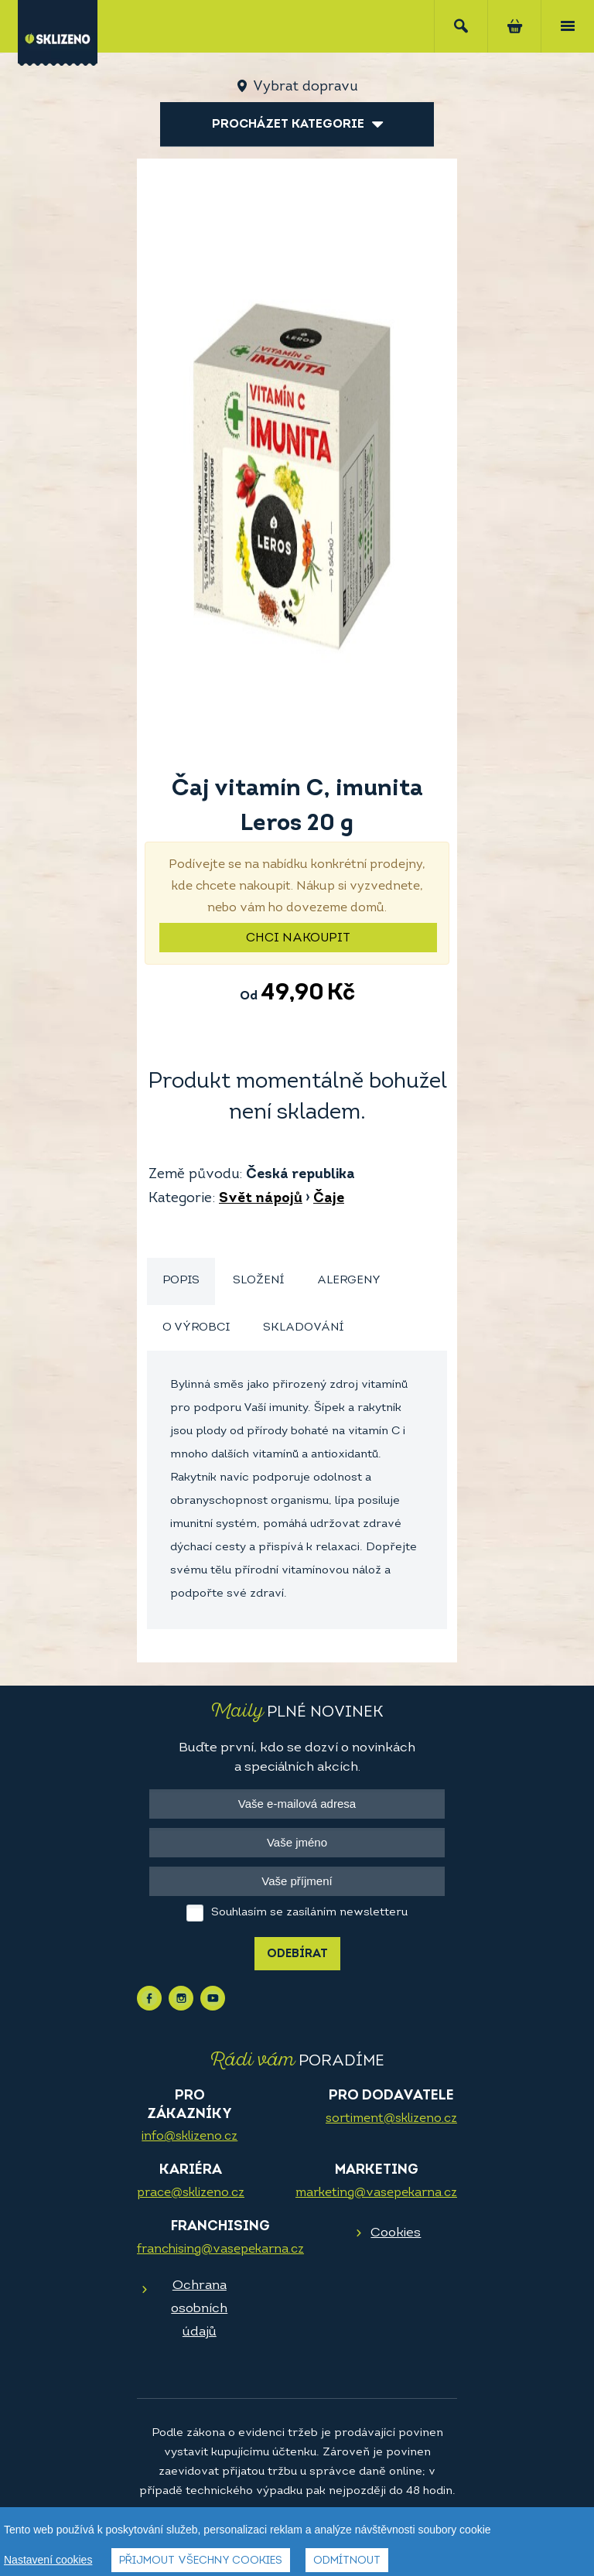  Describe the element at coordinates (347, 2561) in the screenshot. I see `Odmítnout` at that location.